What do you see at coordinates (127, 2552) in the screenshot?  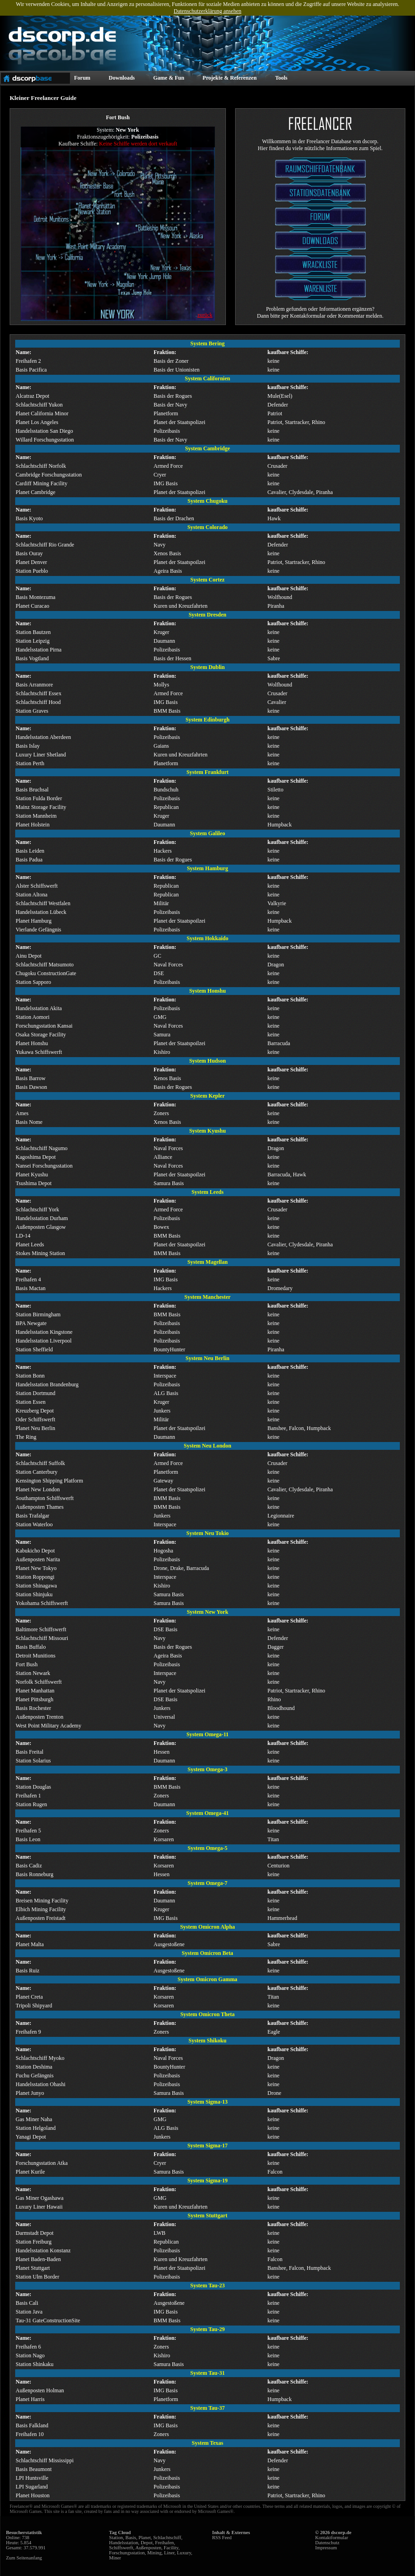 I see `Forschungsstation` at bounding box center [127, 2552].